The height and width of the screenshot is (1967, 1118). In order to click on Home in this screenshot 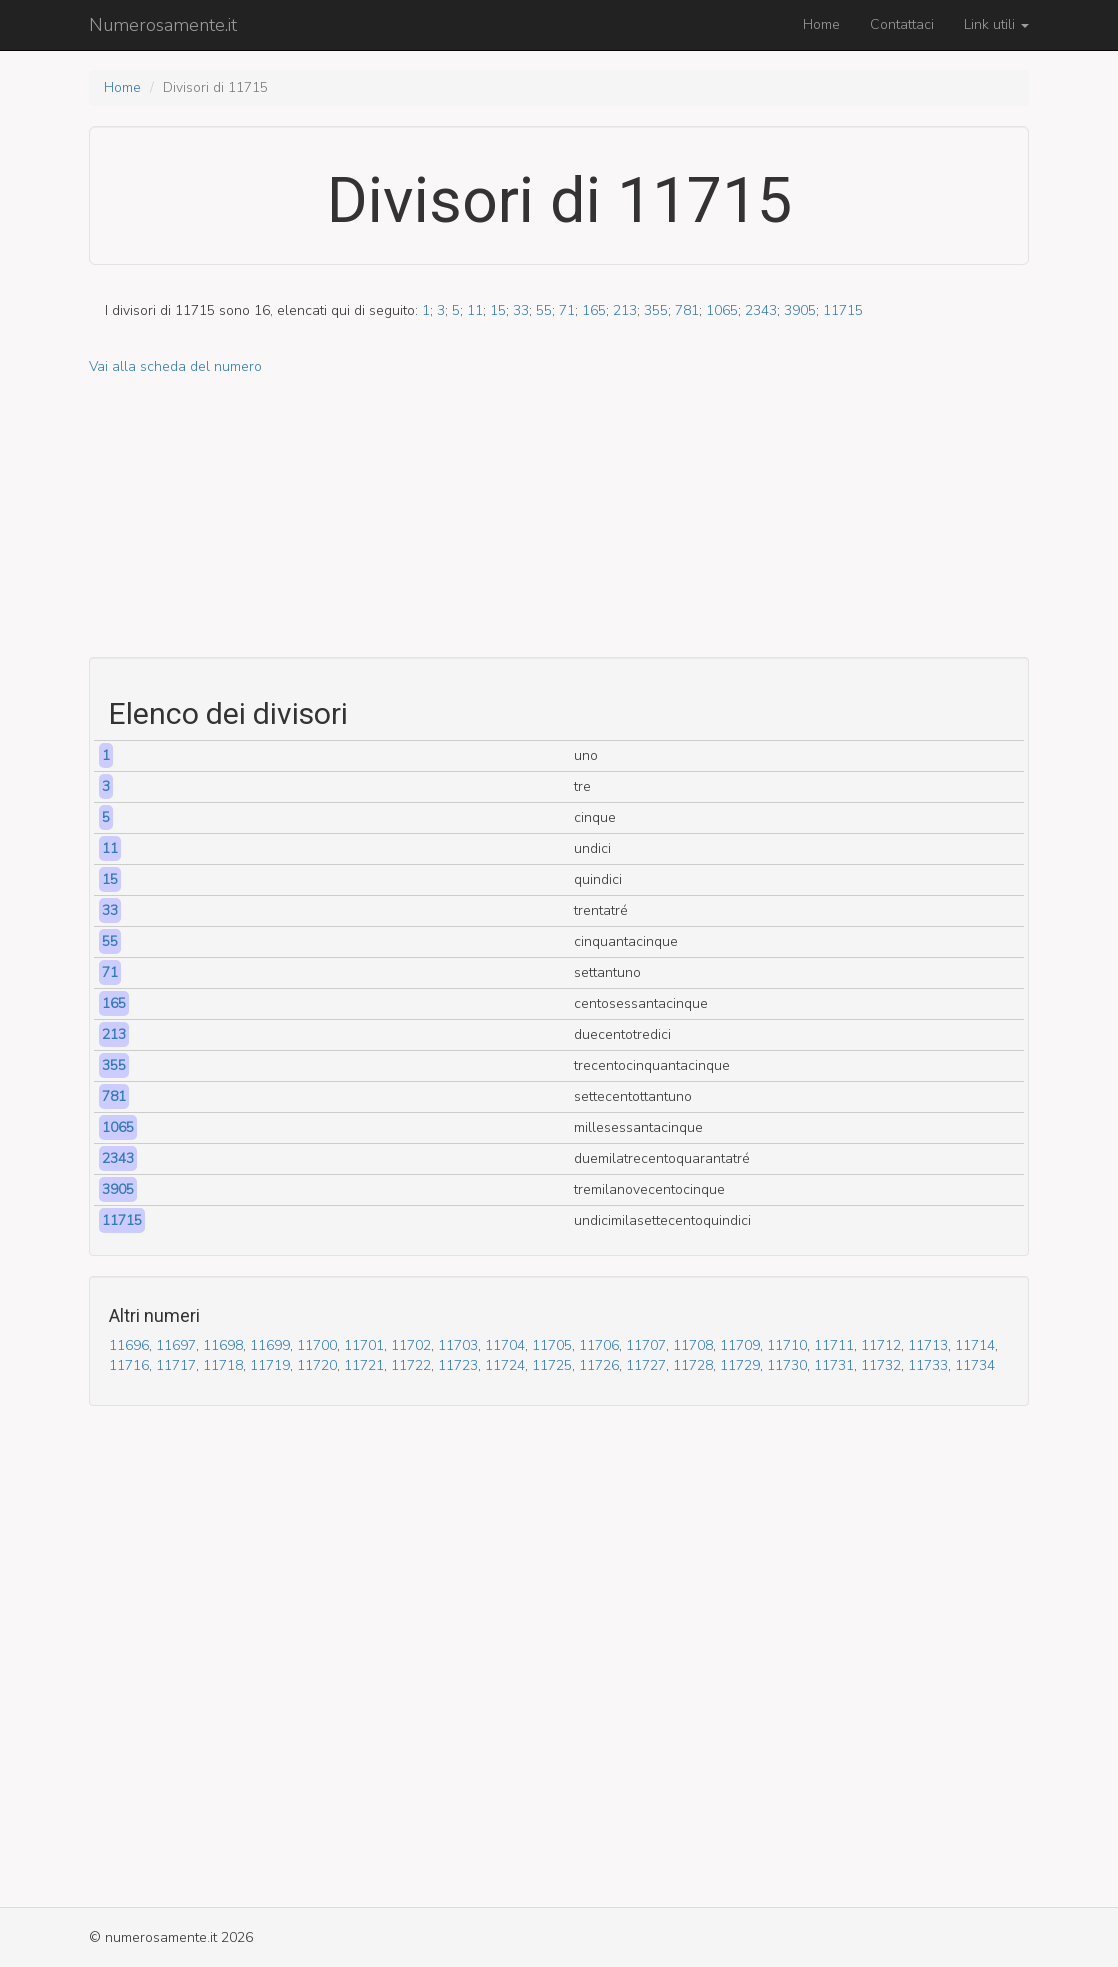, I will do `click(821, 24)`.